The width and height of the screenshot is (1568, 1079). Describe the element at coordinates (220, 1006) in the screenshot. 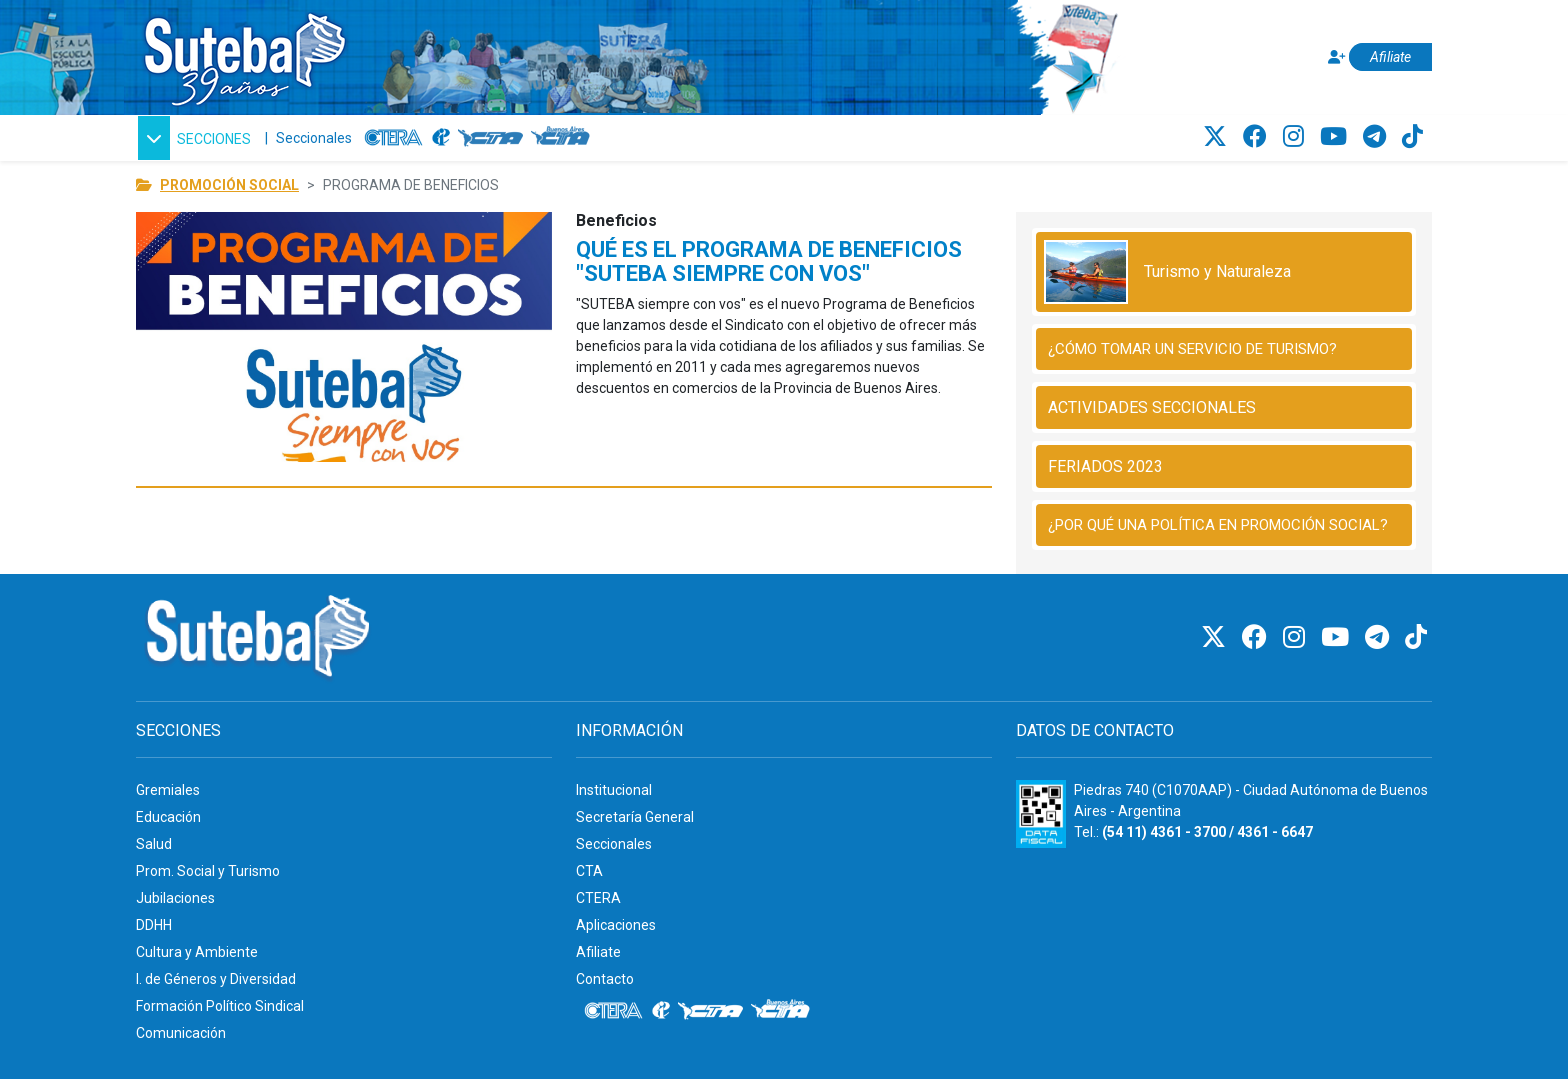

I see `Formación Político Sindical` at that location.